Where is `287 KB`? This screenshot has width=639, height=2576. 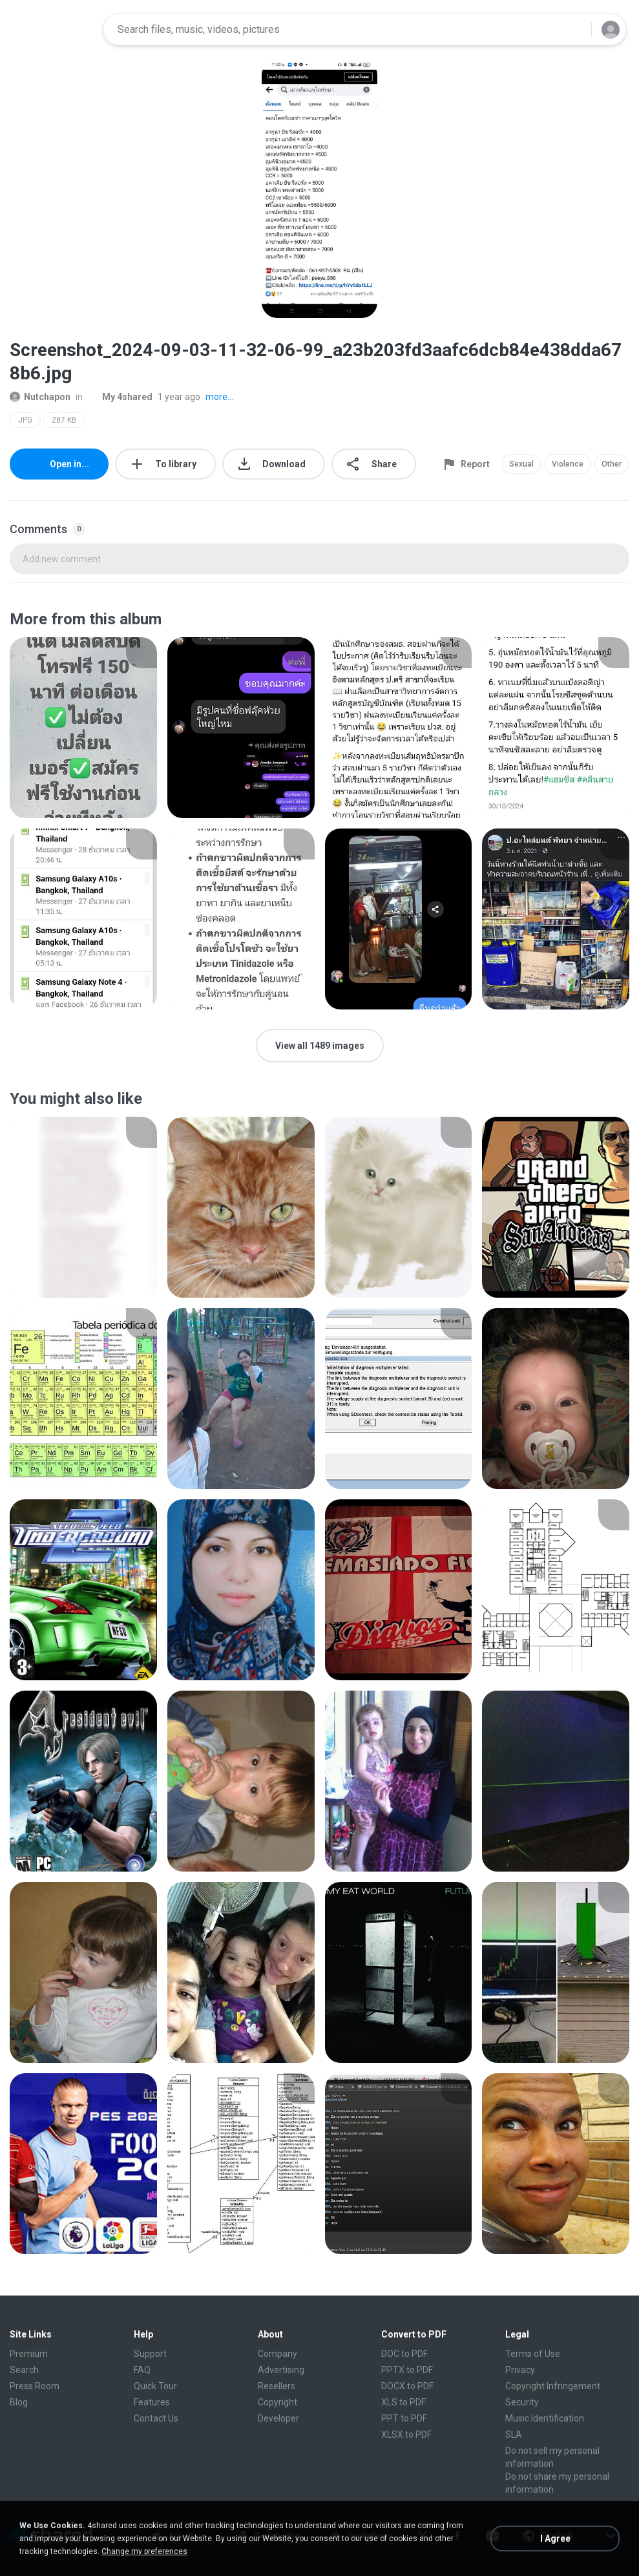
287 KB is located at coordinates (64, 420).